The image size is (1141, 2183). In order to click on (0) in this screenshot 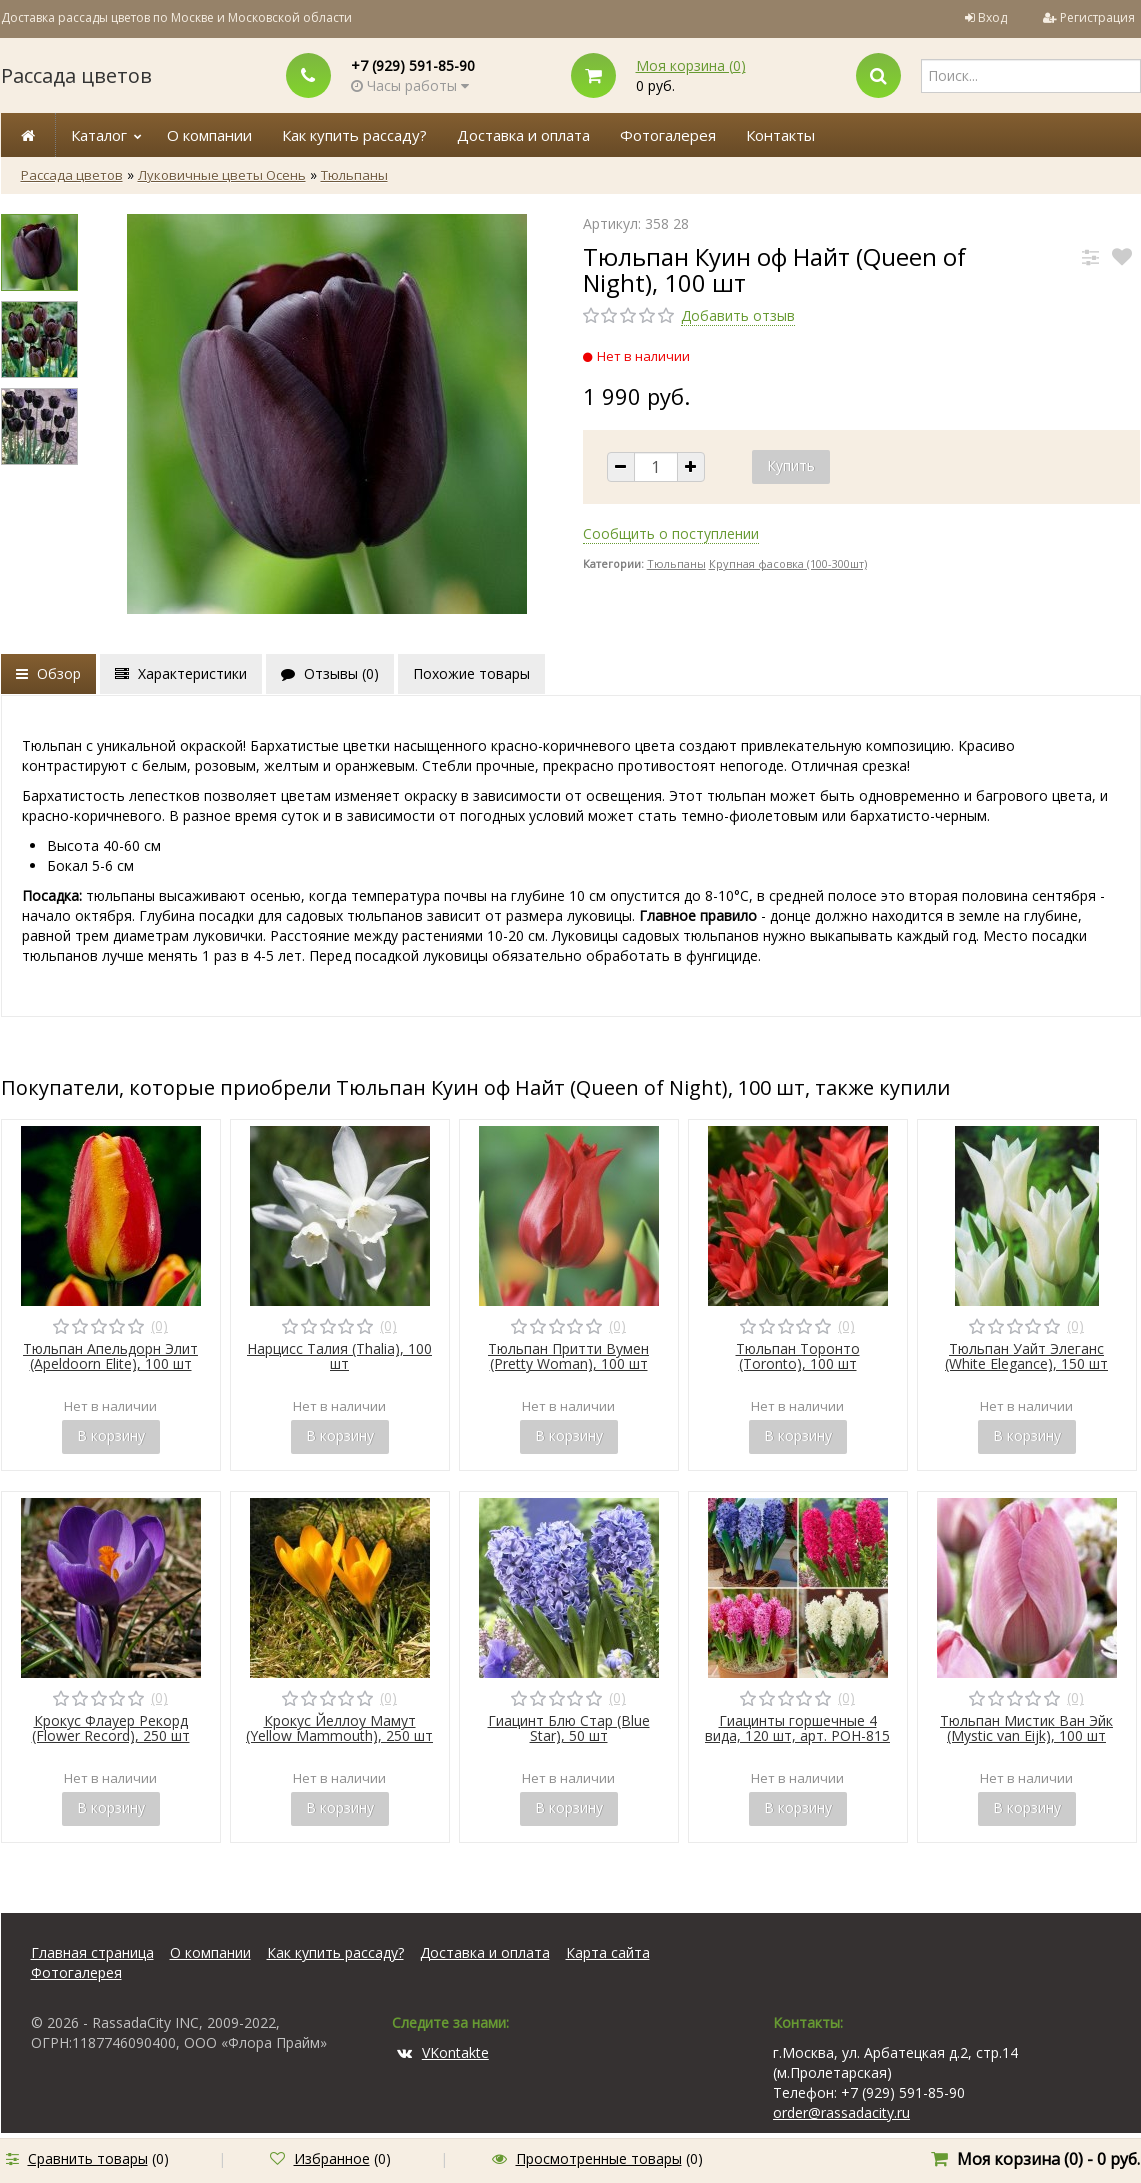, I will do `click(159, 1325)`.